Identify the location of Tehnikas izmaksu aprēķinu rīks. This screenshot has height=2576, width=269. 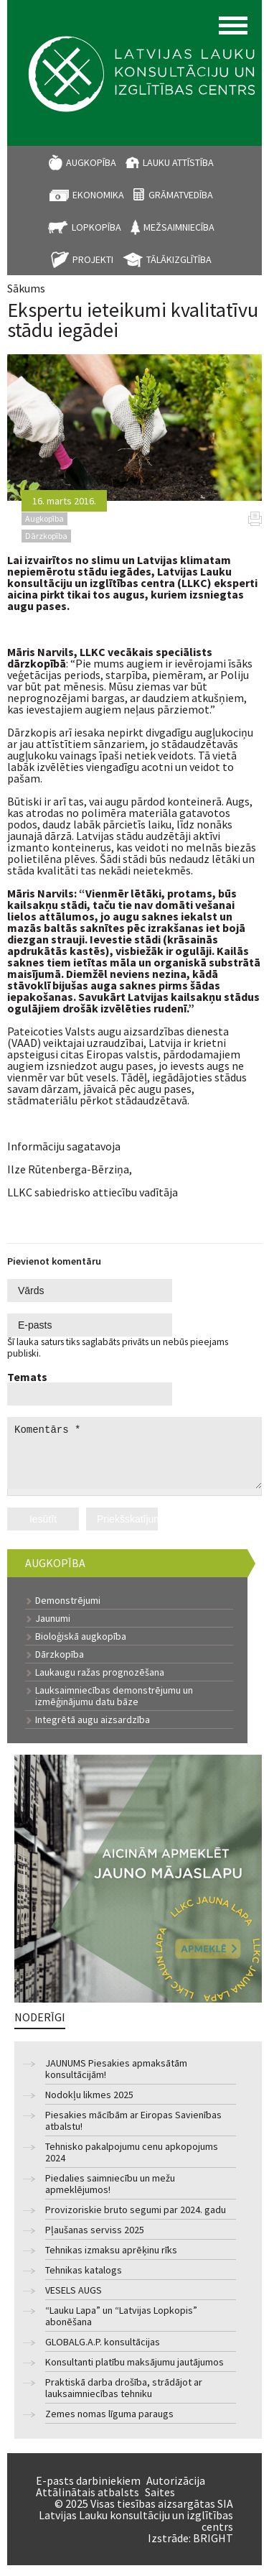
(111, 2261).